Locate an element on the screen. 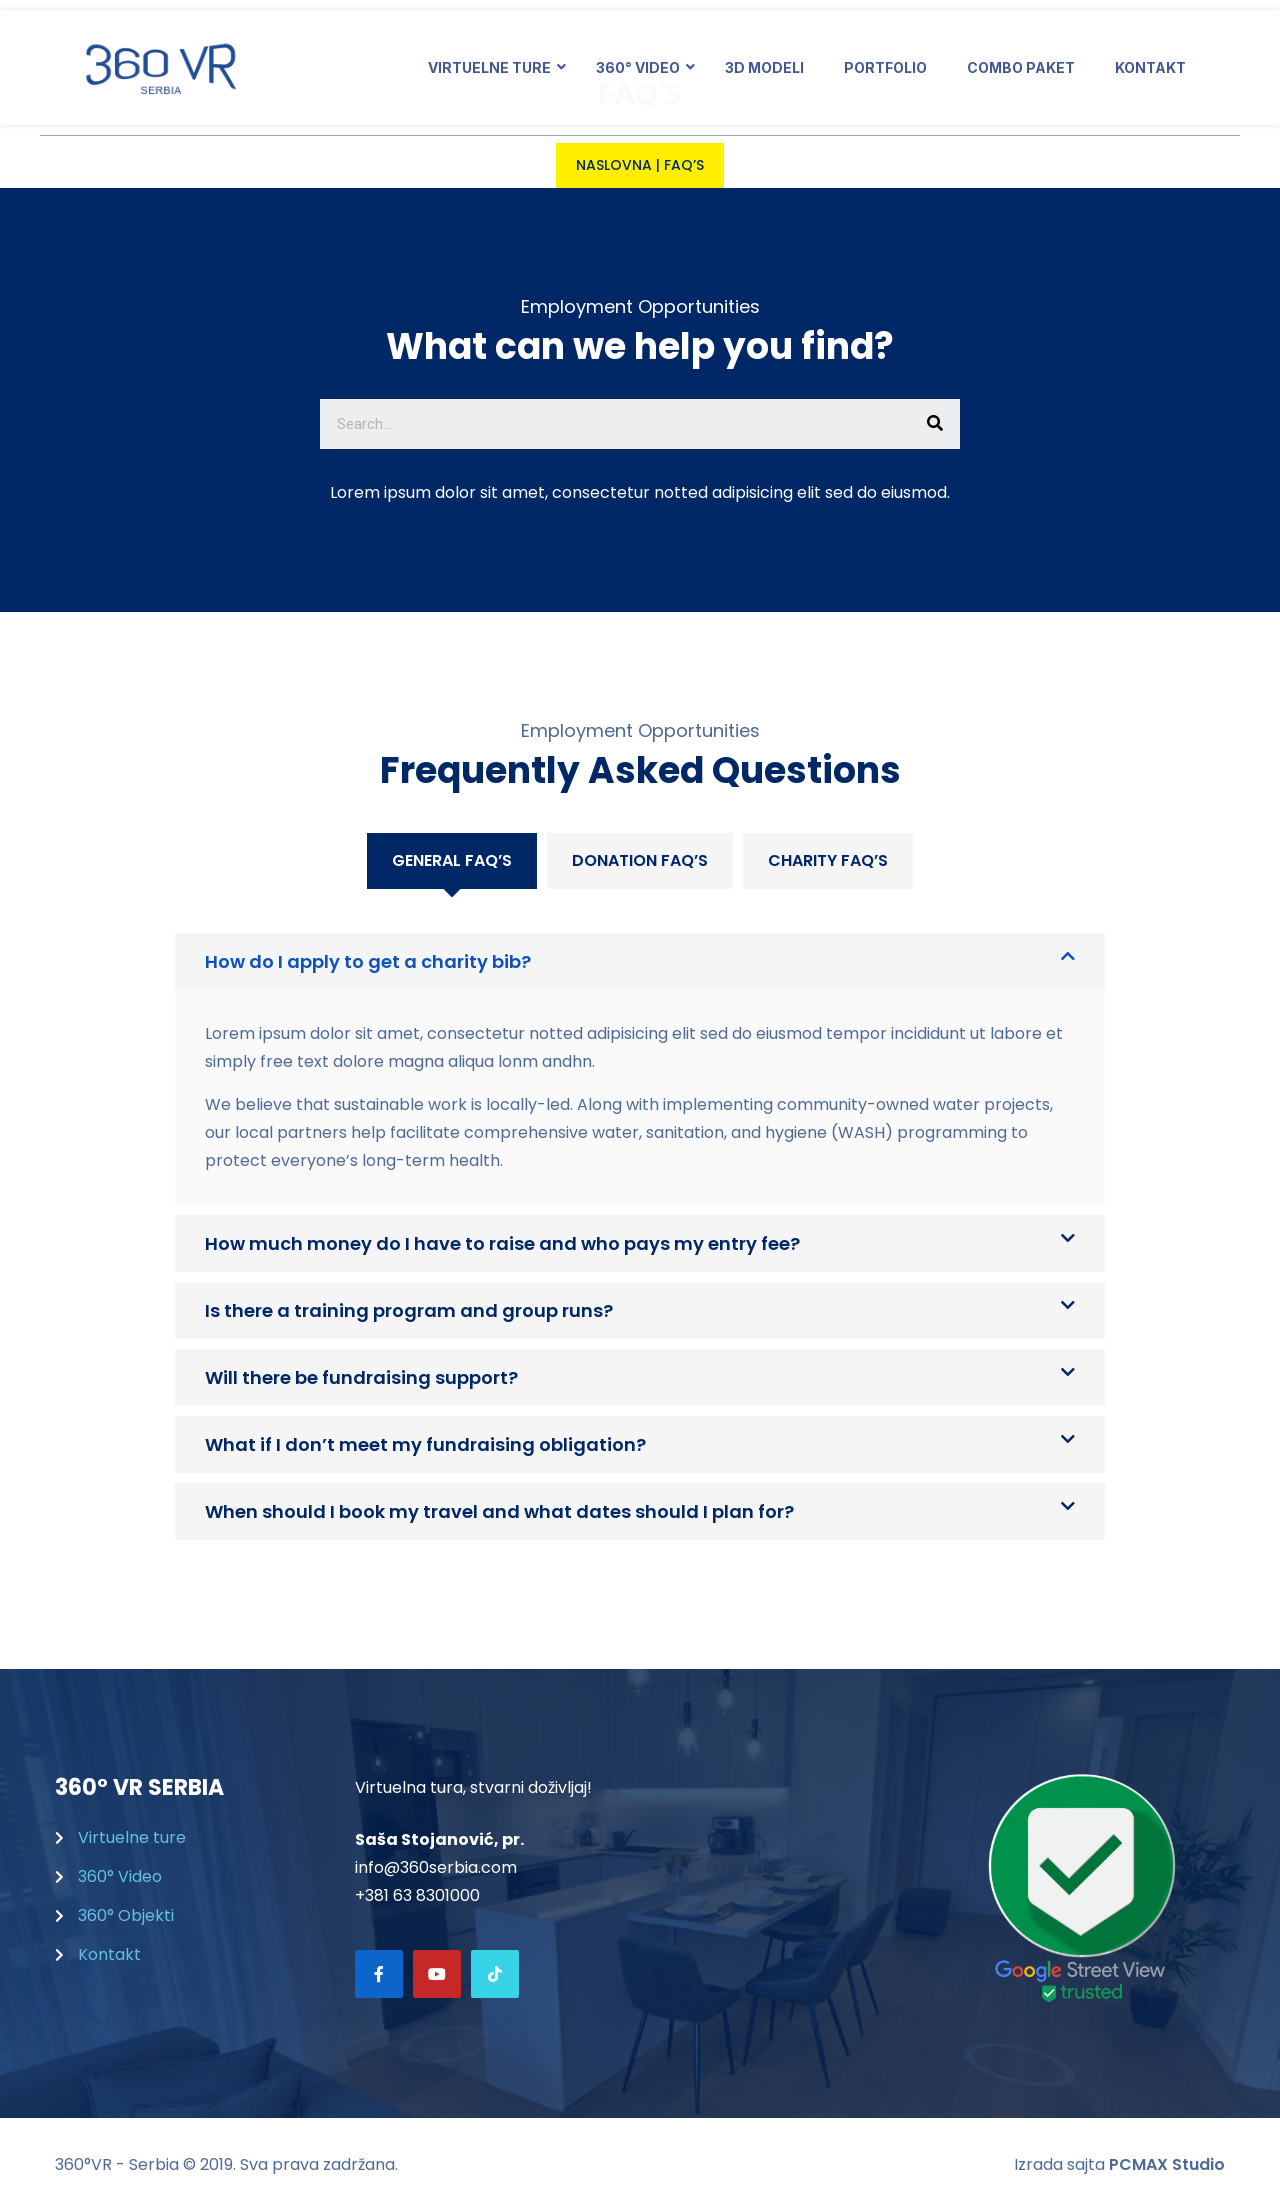  Donation FAQ’S is located at coordinates (640, 860).